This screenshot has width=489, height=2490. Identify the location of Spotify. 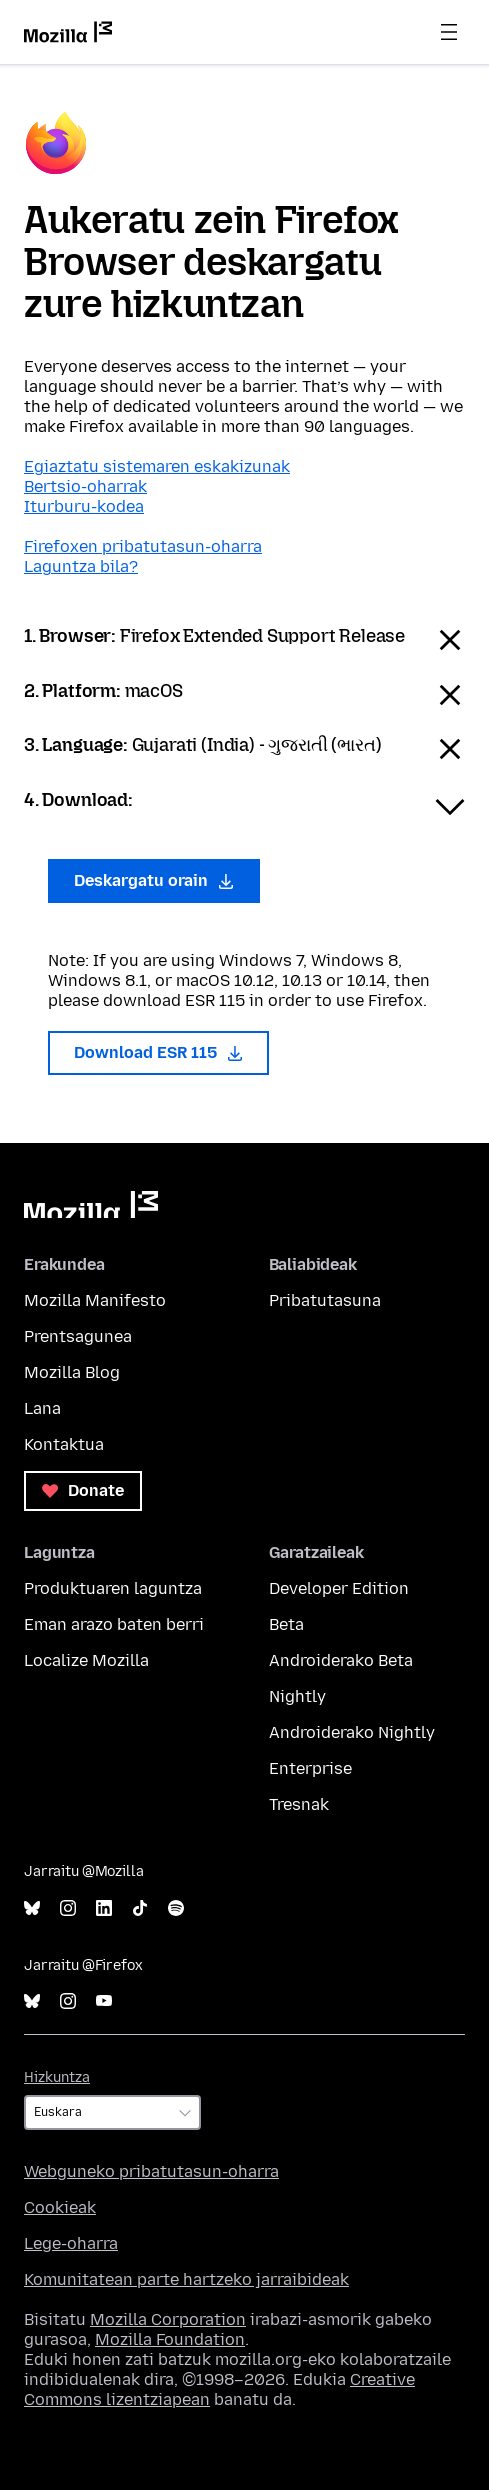
(176, 1908).